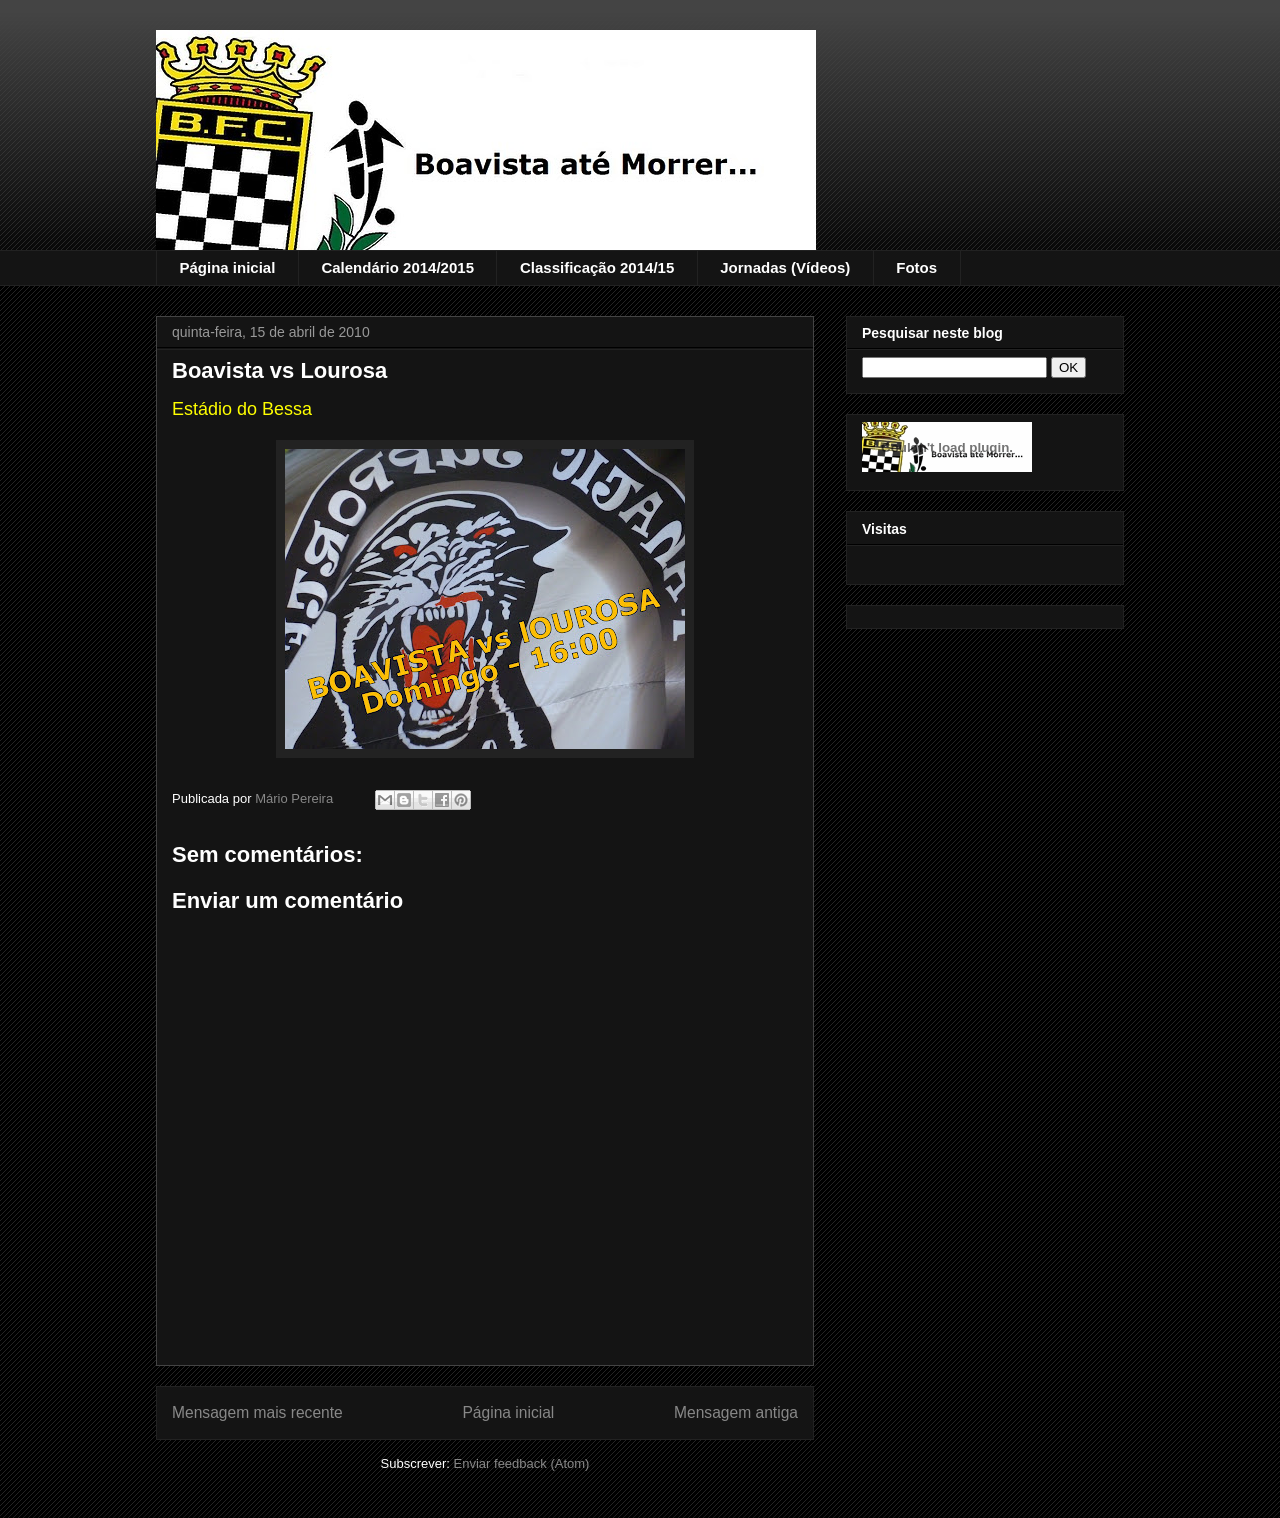 Image resolution: width=1280 pixels, height=1518 pixels. I want to click on Calendário 2014/2015, so click(397, 267).